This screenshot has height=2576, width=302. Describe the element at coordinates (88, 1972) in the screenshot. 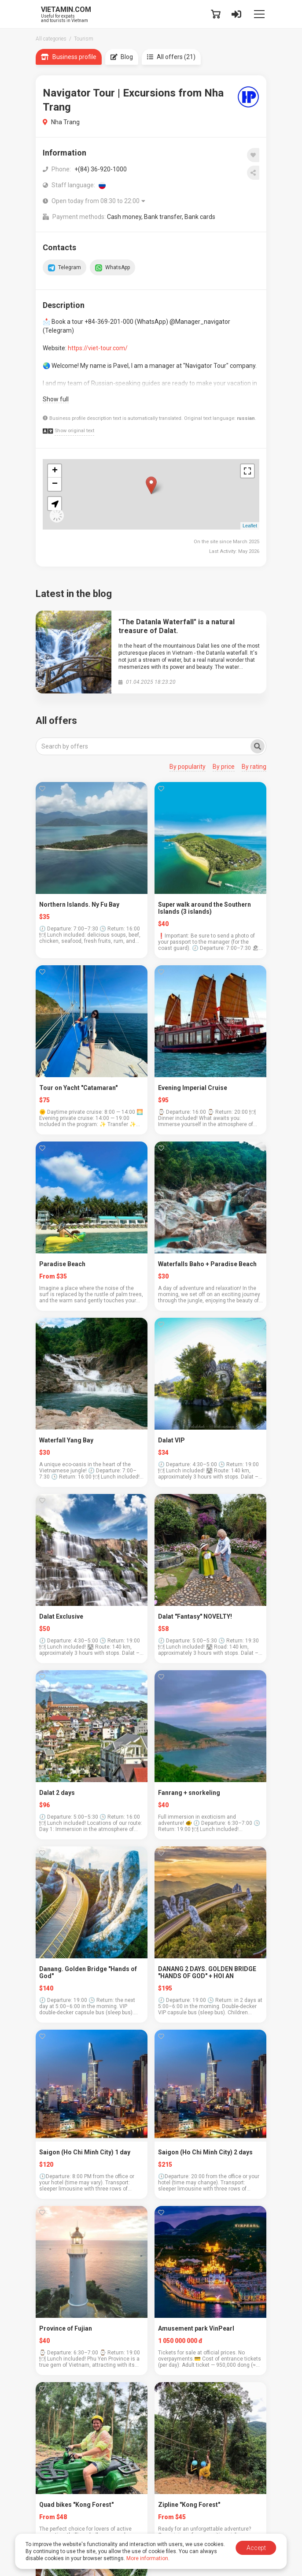

I see `Danang. Golden Bridge "Hands of God"` at that location.